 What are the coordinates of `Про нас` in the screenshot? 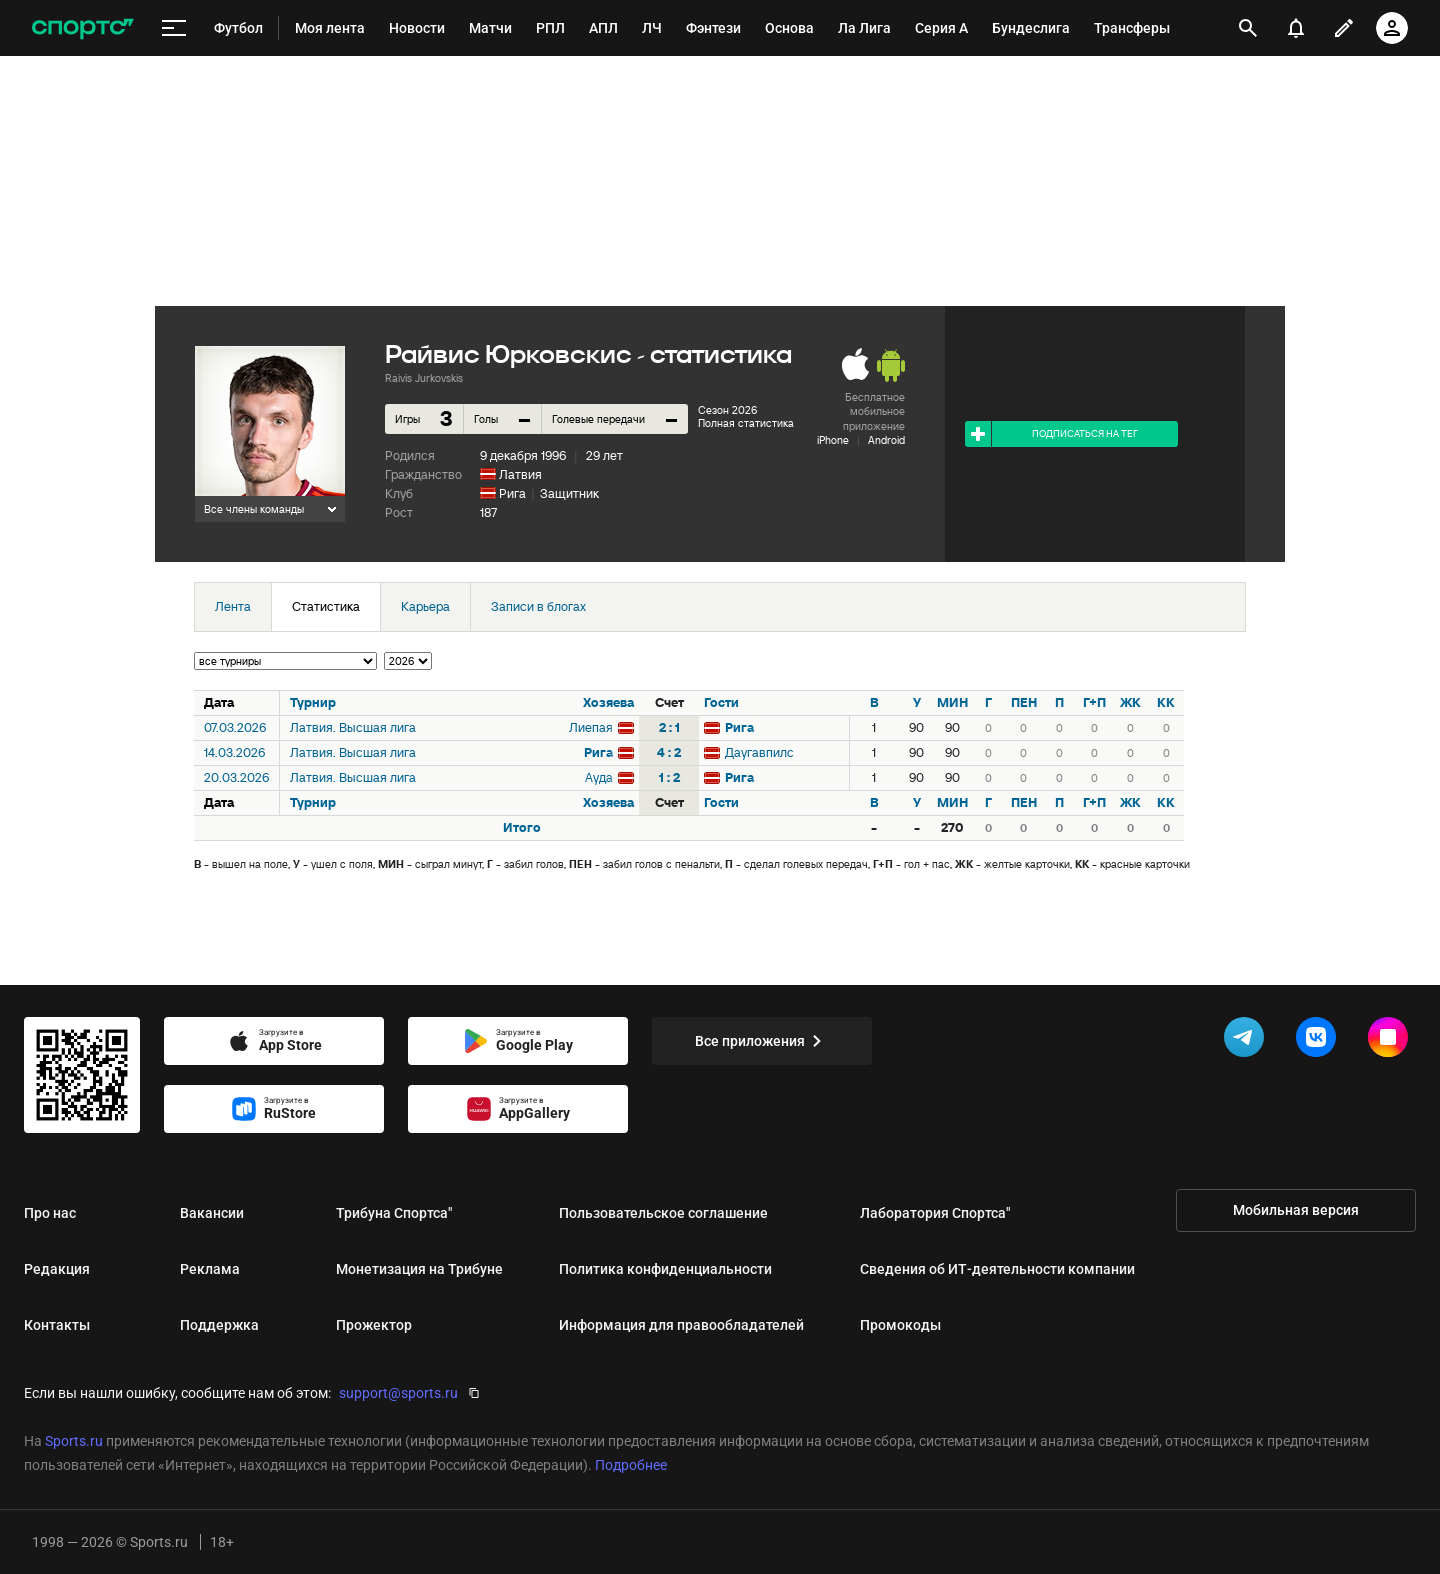 It's located at (50, 1213).